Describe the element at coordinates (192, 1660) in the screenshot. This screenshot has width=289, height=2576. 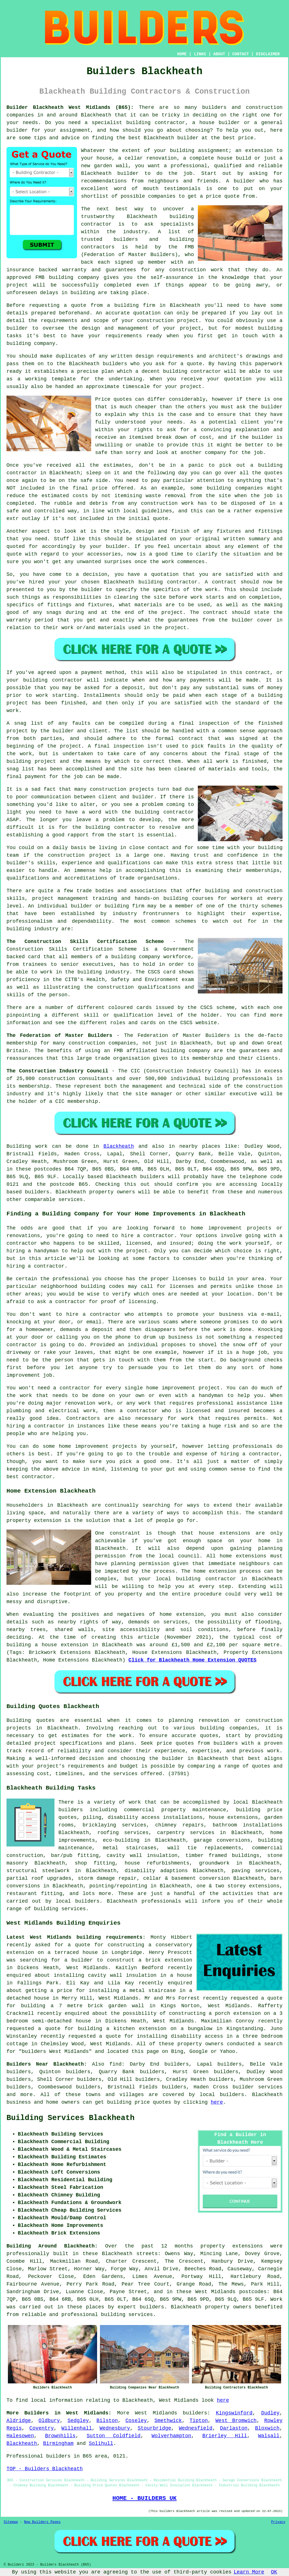
I see `Click for Blackheath Home Extension QUOTES` at that location.